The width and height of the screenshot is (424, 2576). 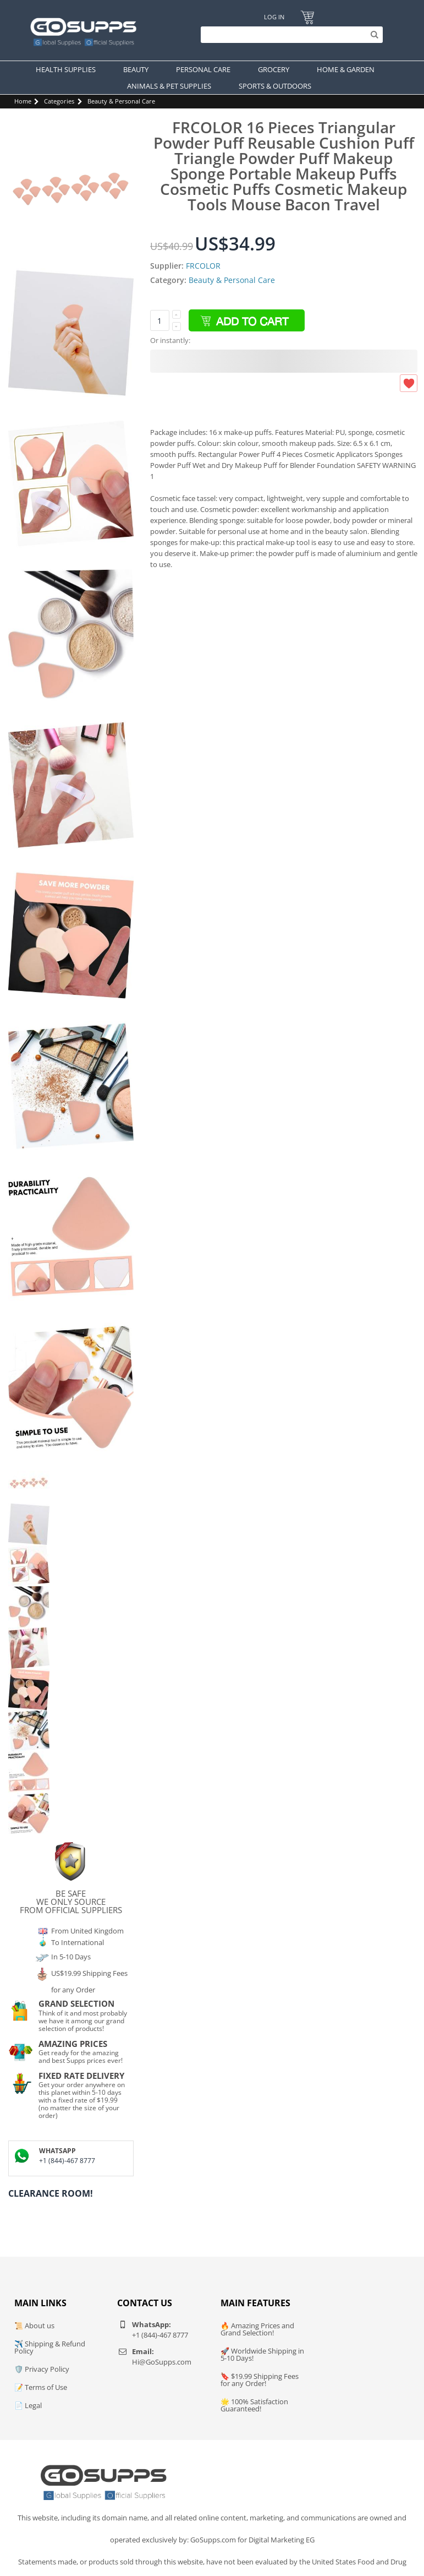 I want to click on 🛡️ Privacy Policy, so click(x=41, y=2369).